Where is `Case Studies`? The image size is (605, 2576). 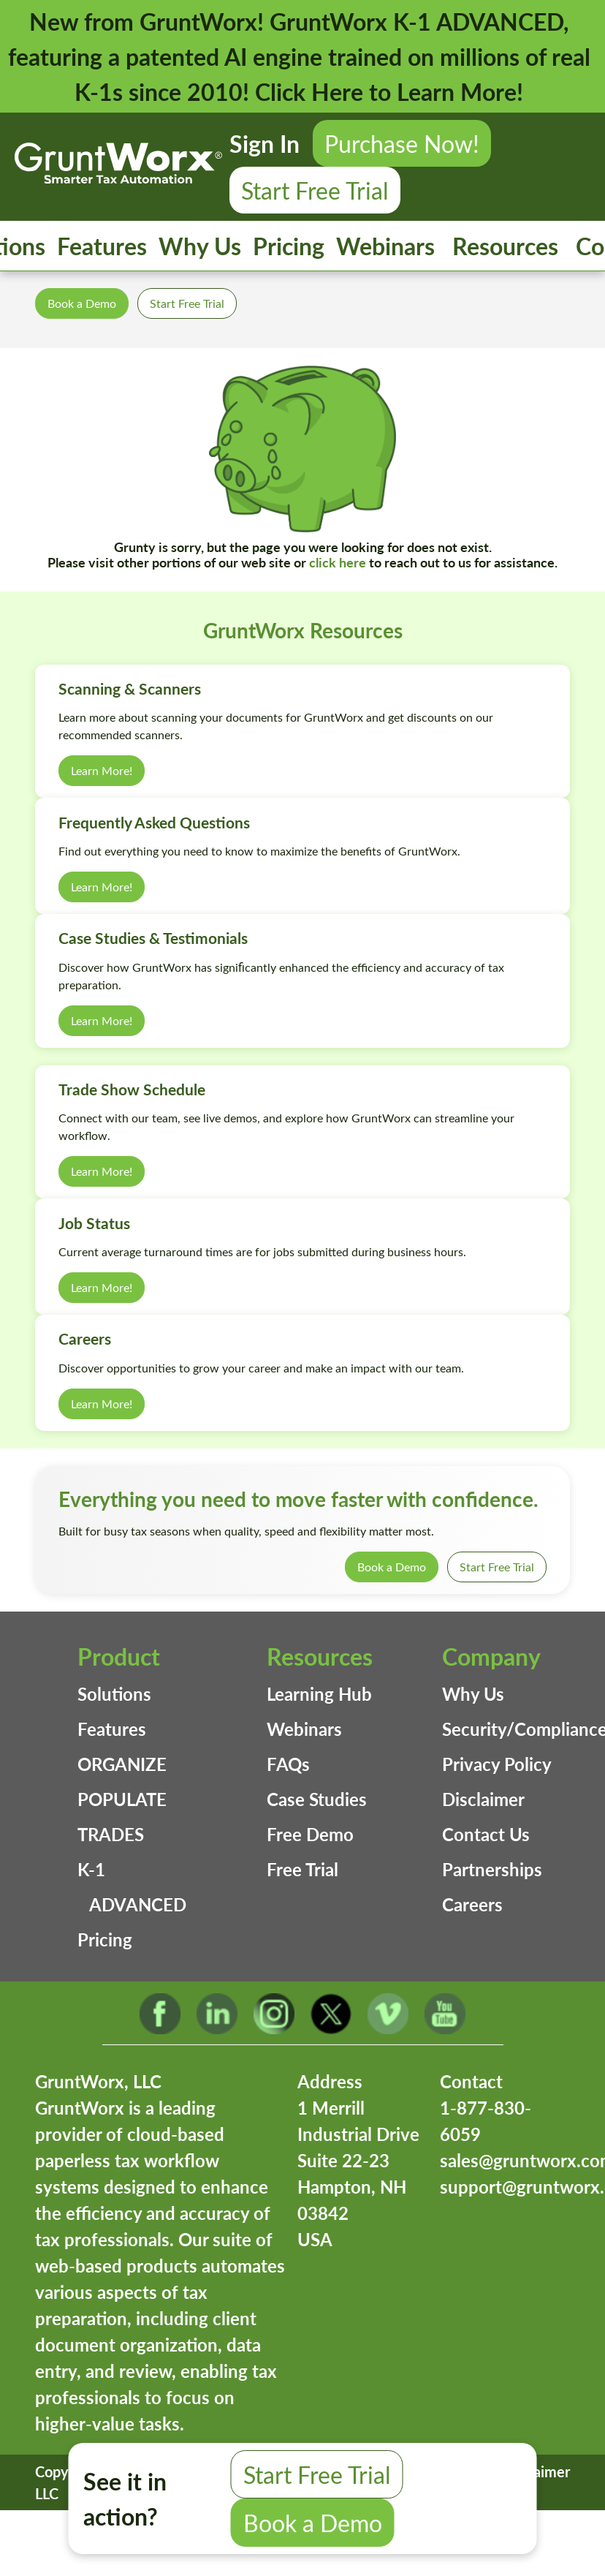 Case Studies is located at coordinates (317, 1799).